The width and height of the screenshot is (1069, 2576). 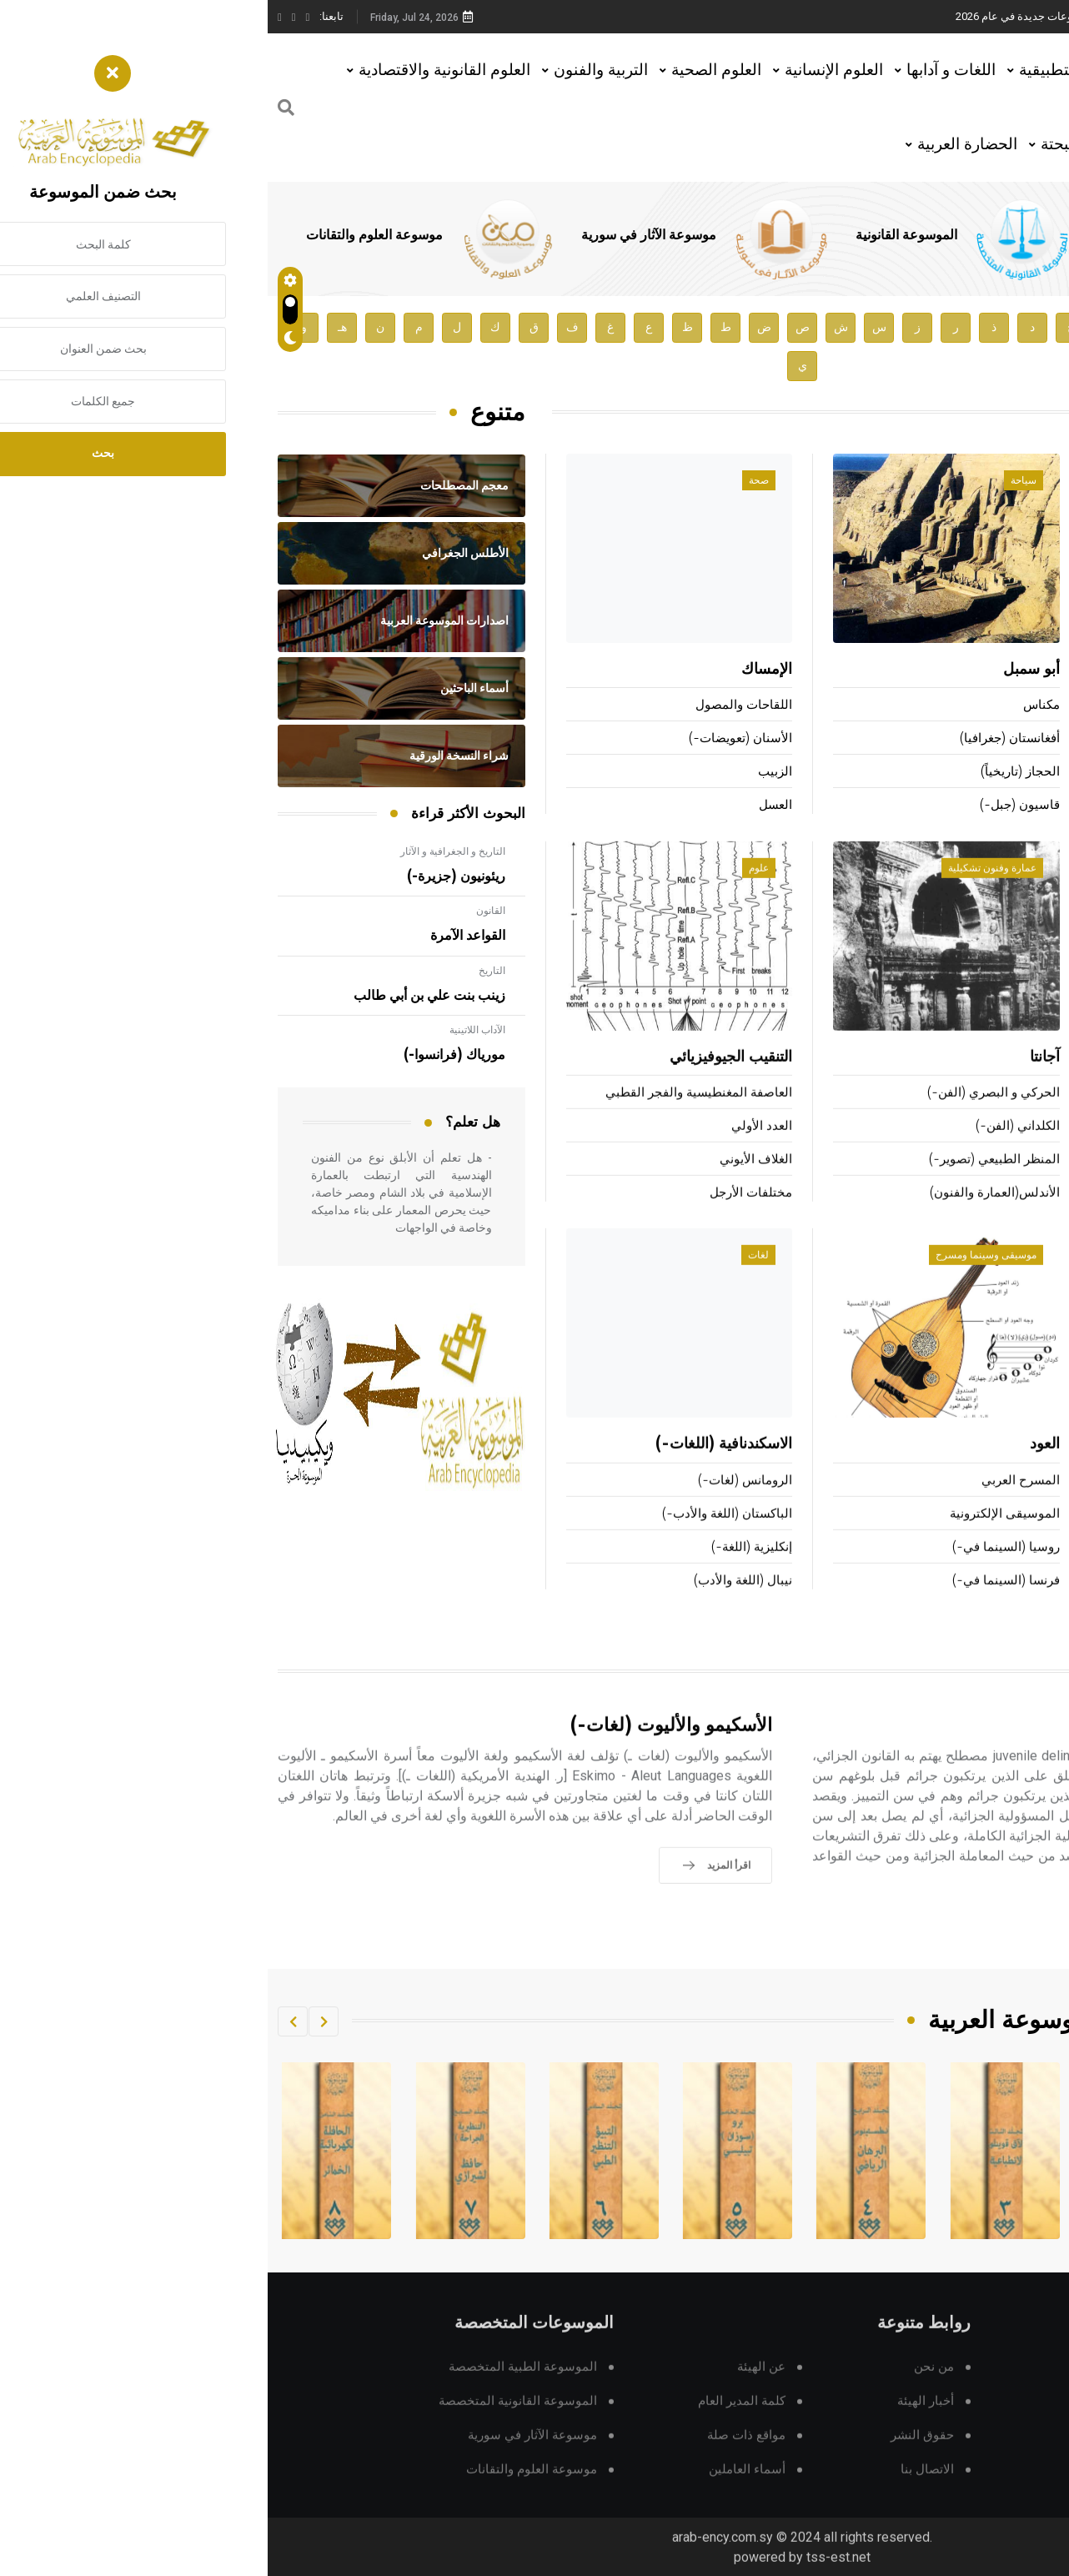 I want to click on العود, so click(x=777, y=1468).